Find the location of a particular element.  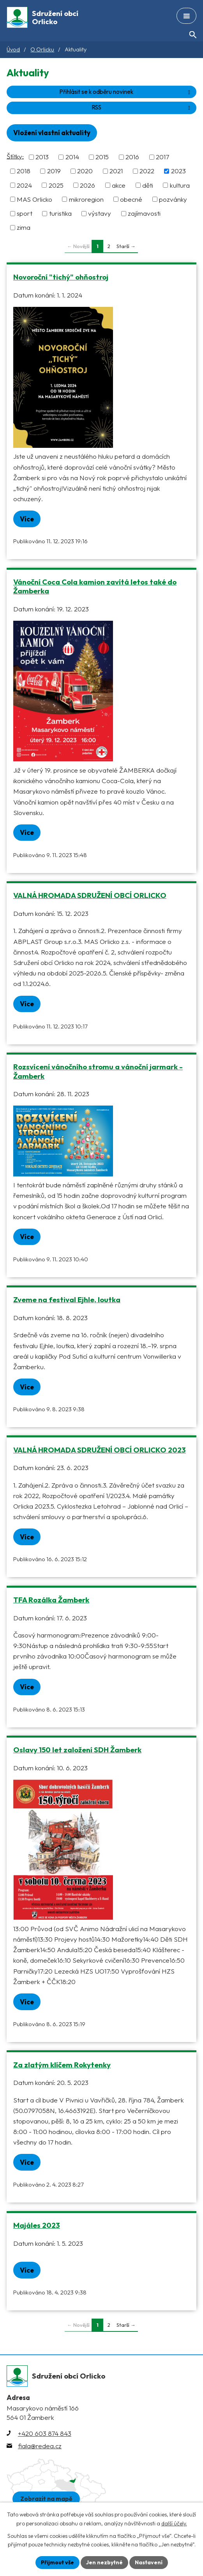

kultura is located at coordinates (180, 185).